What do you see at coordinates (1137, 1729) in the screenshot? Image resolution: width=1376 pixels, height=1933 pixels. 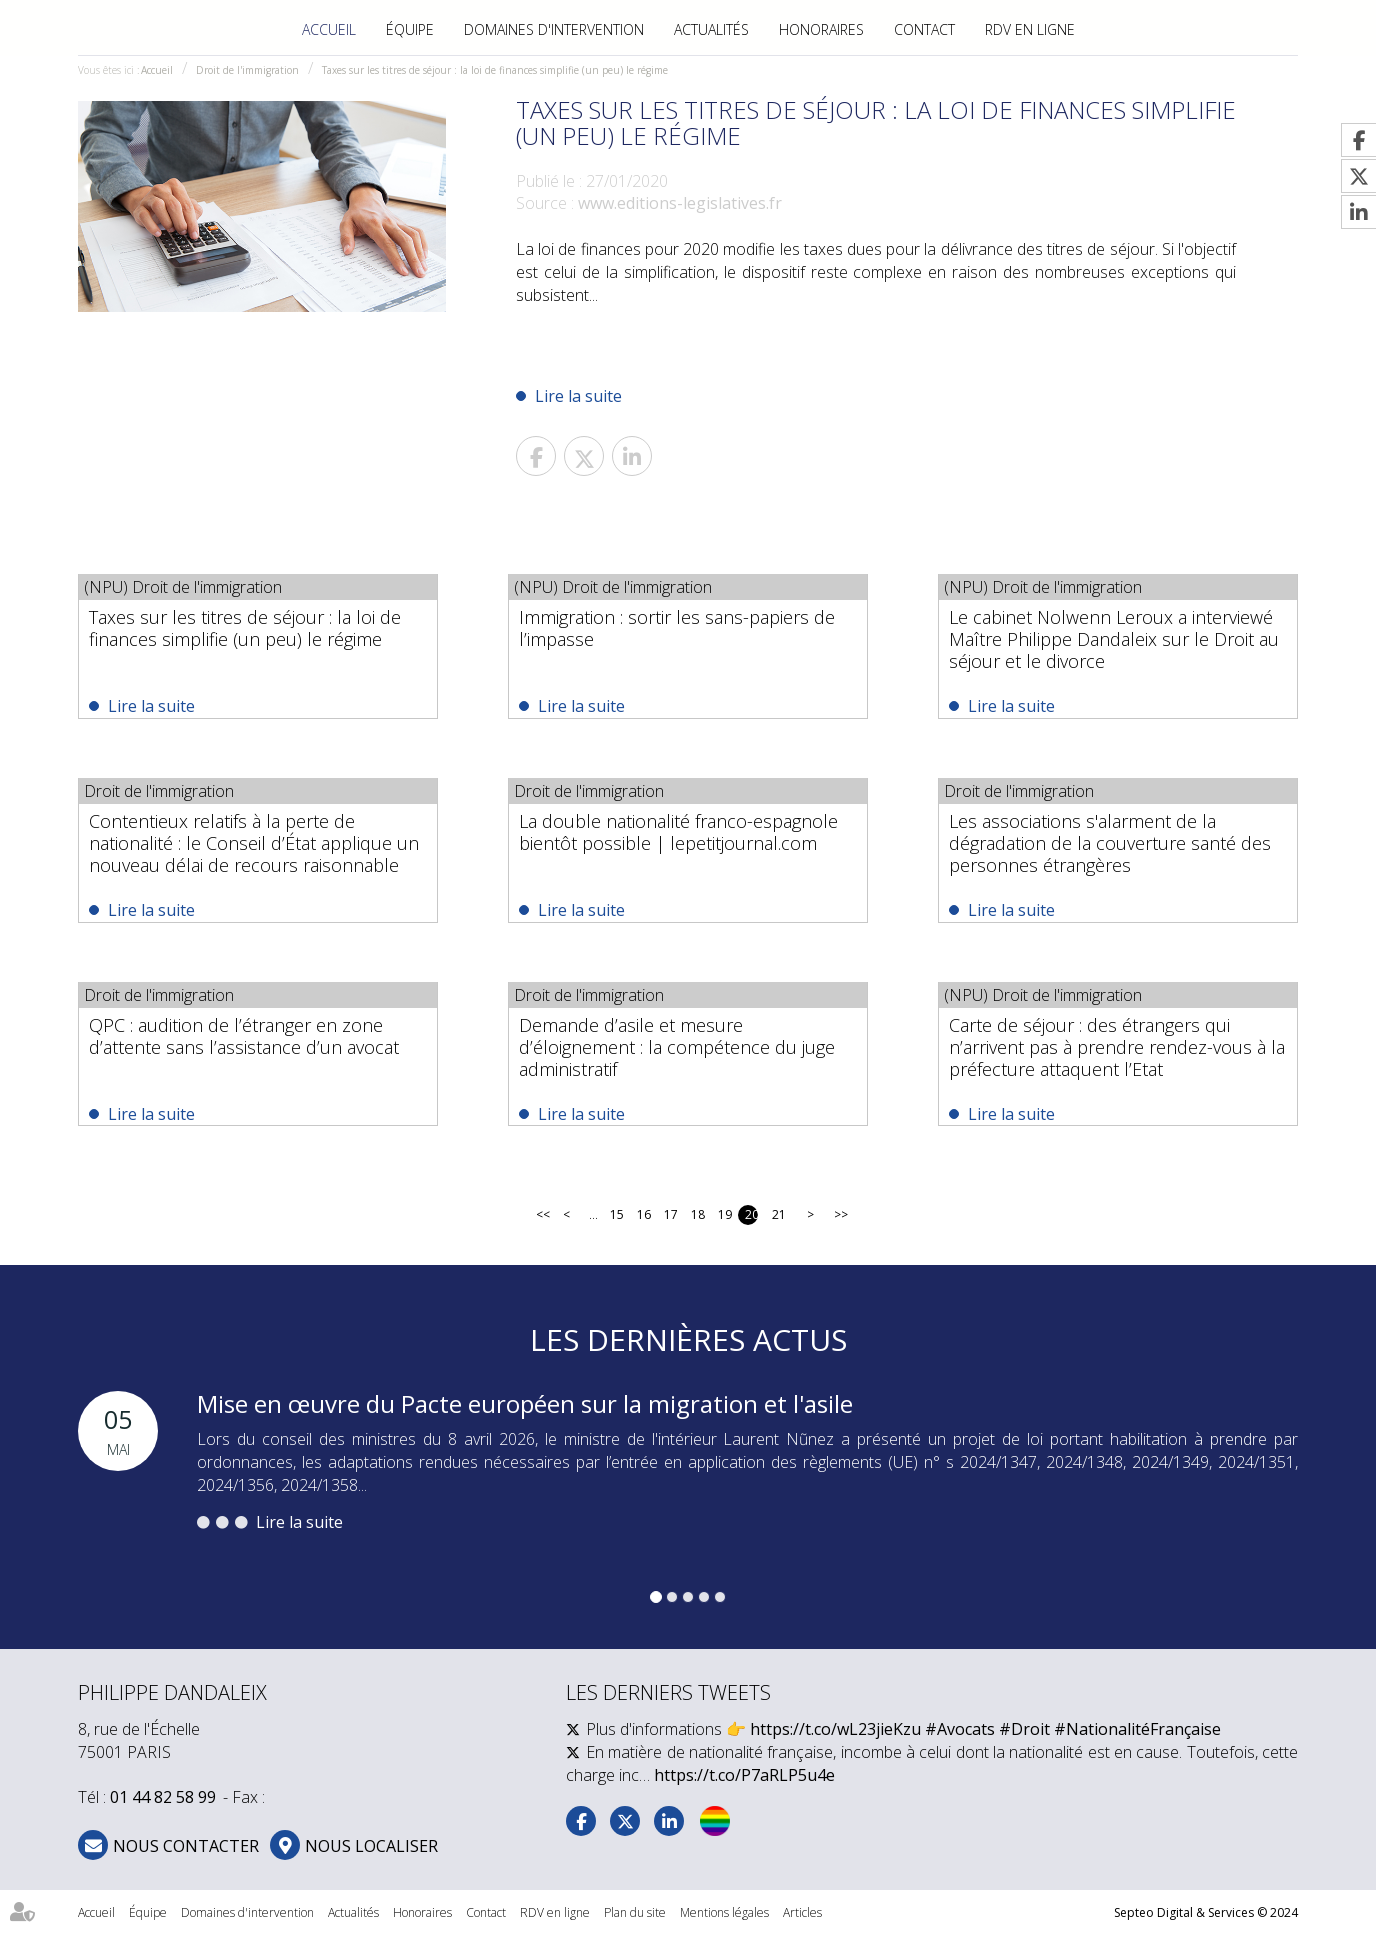 I see `#NationalitéFrançaise` at bounding box center [1137, 1729].